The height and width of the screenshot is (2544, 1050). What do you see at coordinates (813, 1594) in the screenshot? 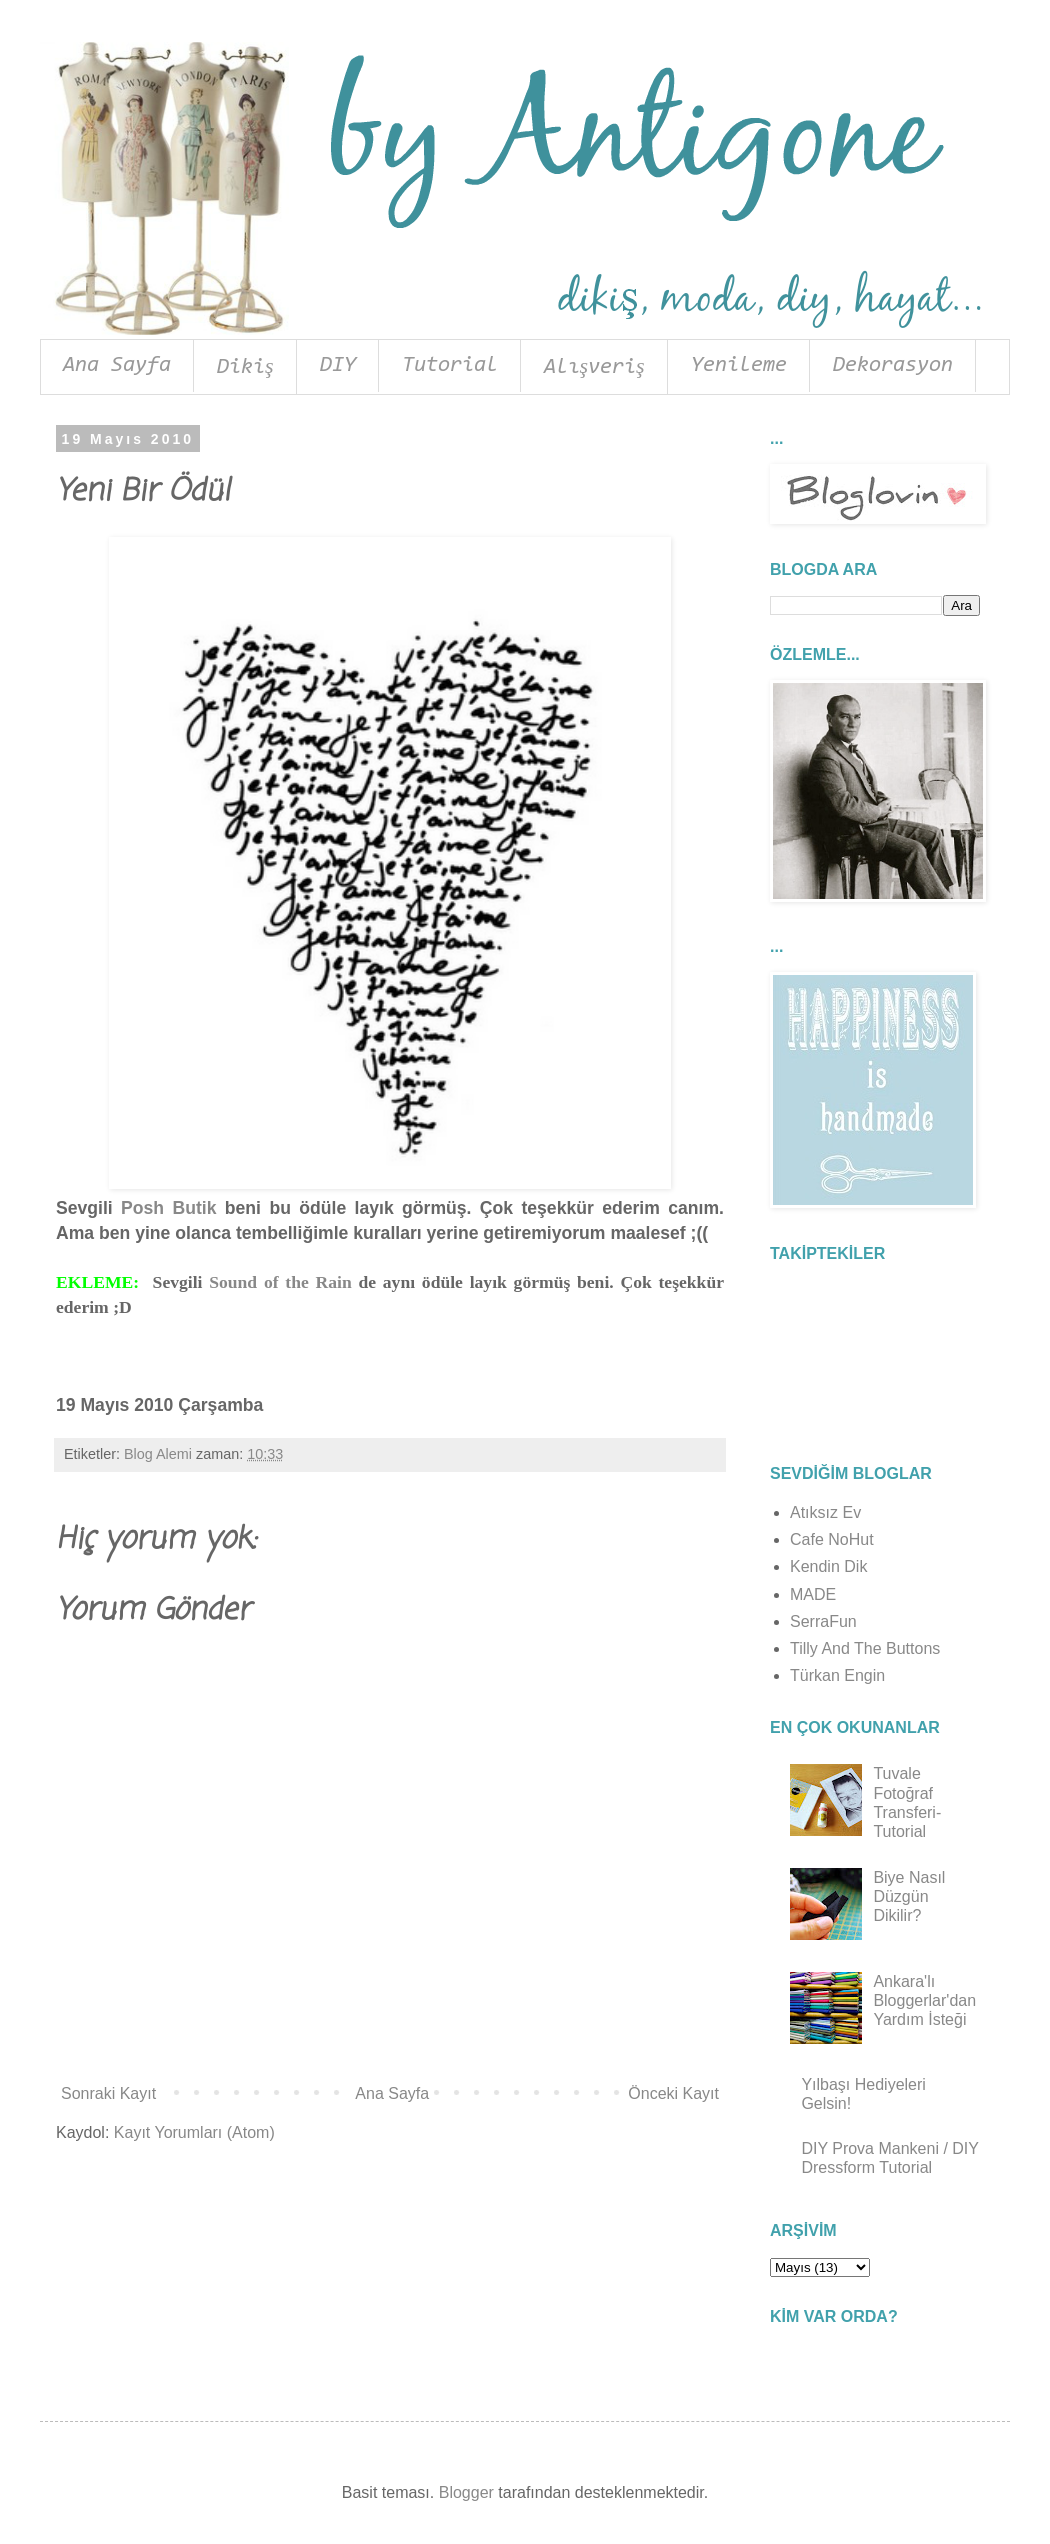
I see `MADE` at bounding box center [813, 1594].